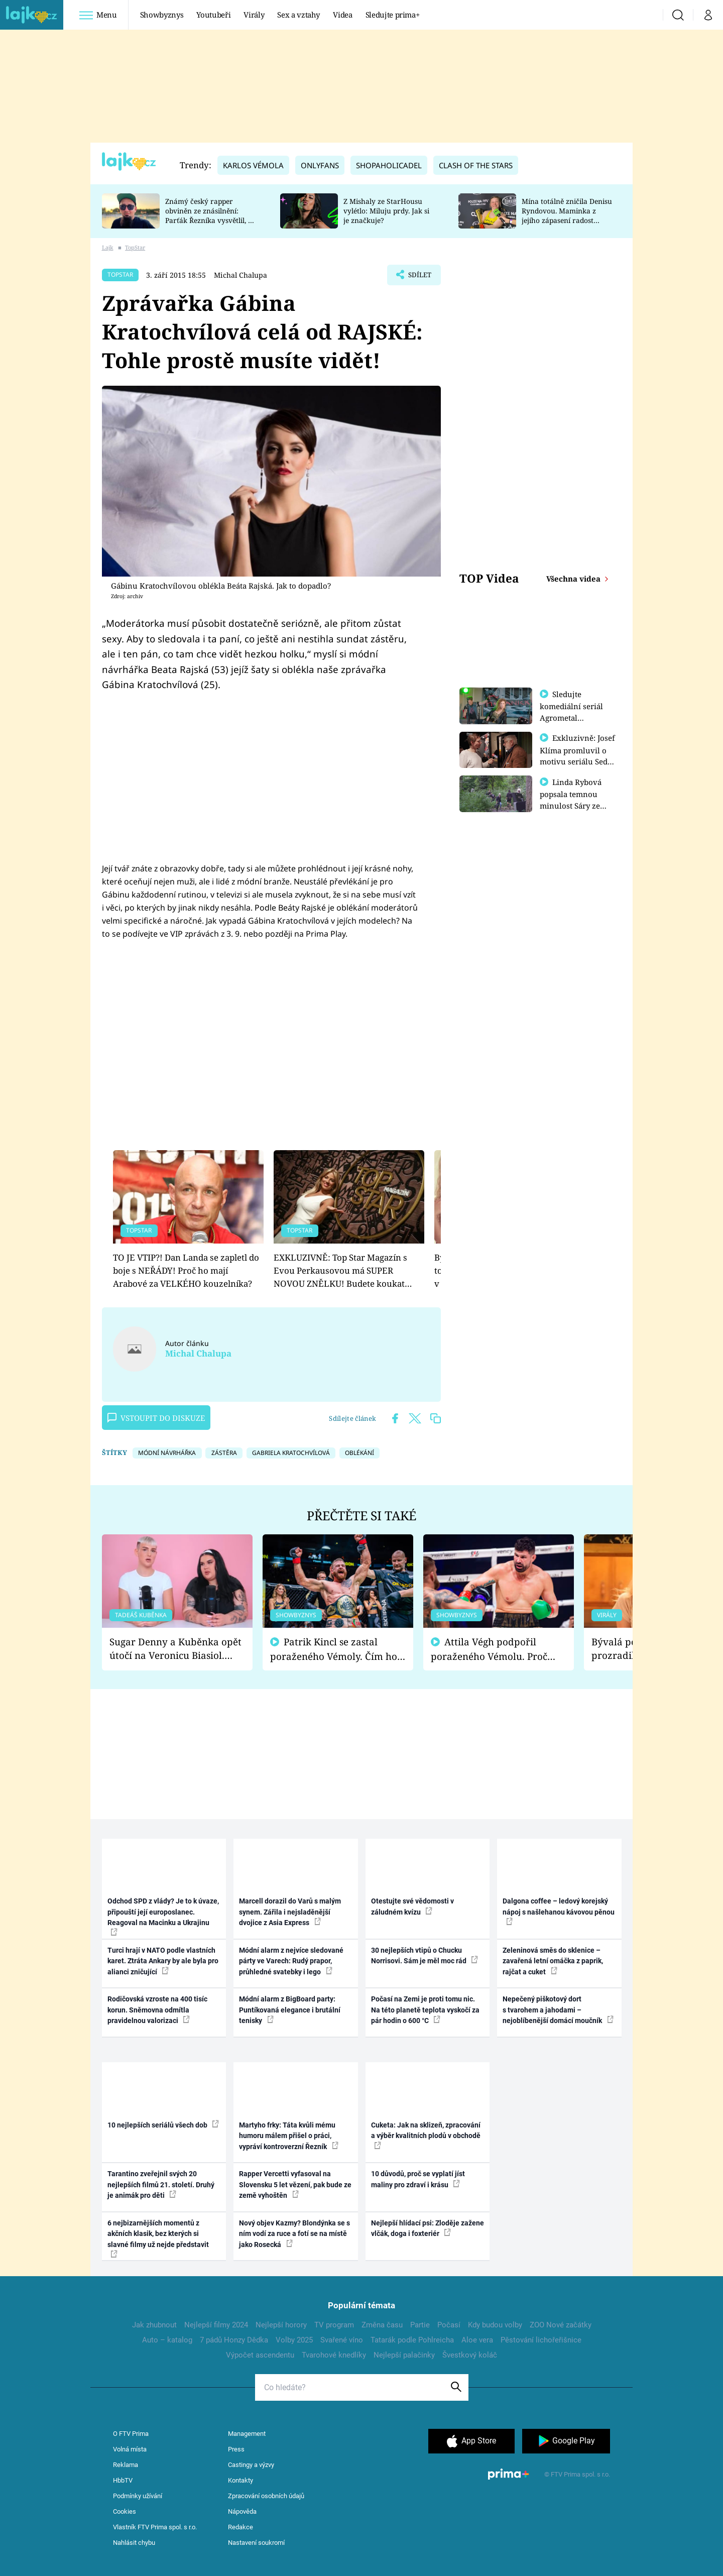 This screenshot has width=723, height=2576. Describe the element at coordinates (254, 15) in the screenshot. I see `Virály` at that location.